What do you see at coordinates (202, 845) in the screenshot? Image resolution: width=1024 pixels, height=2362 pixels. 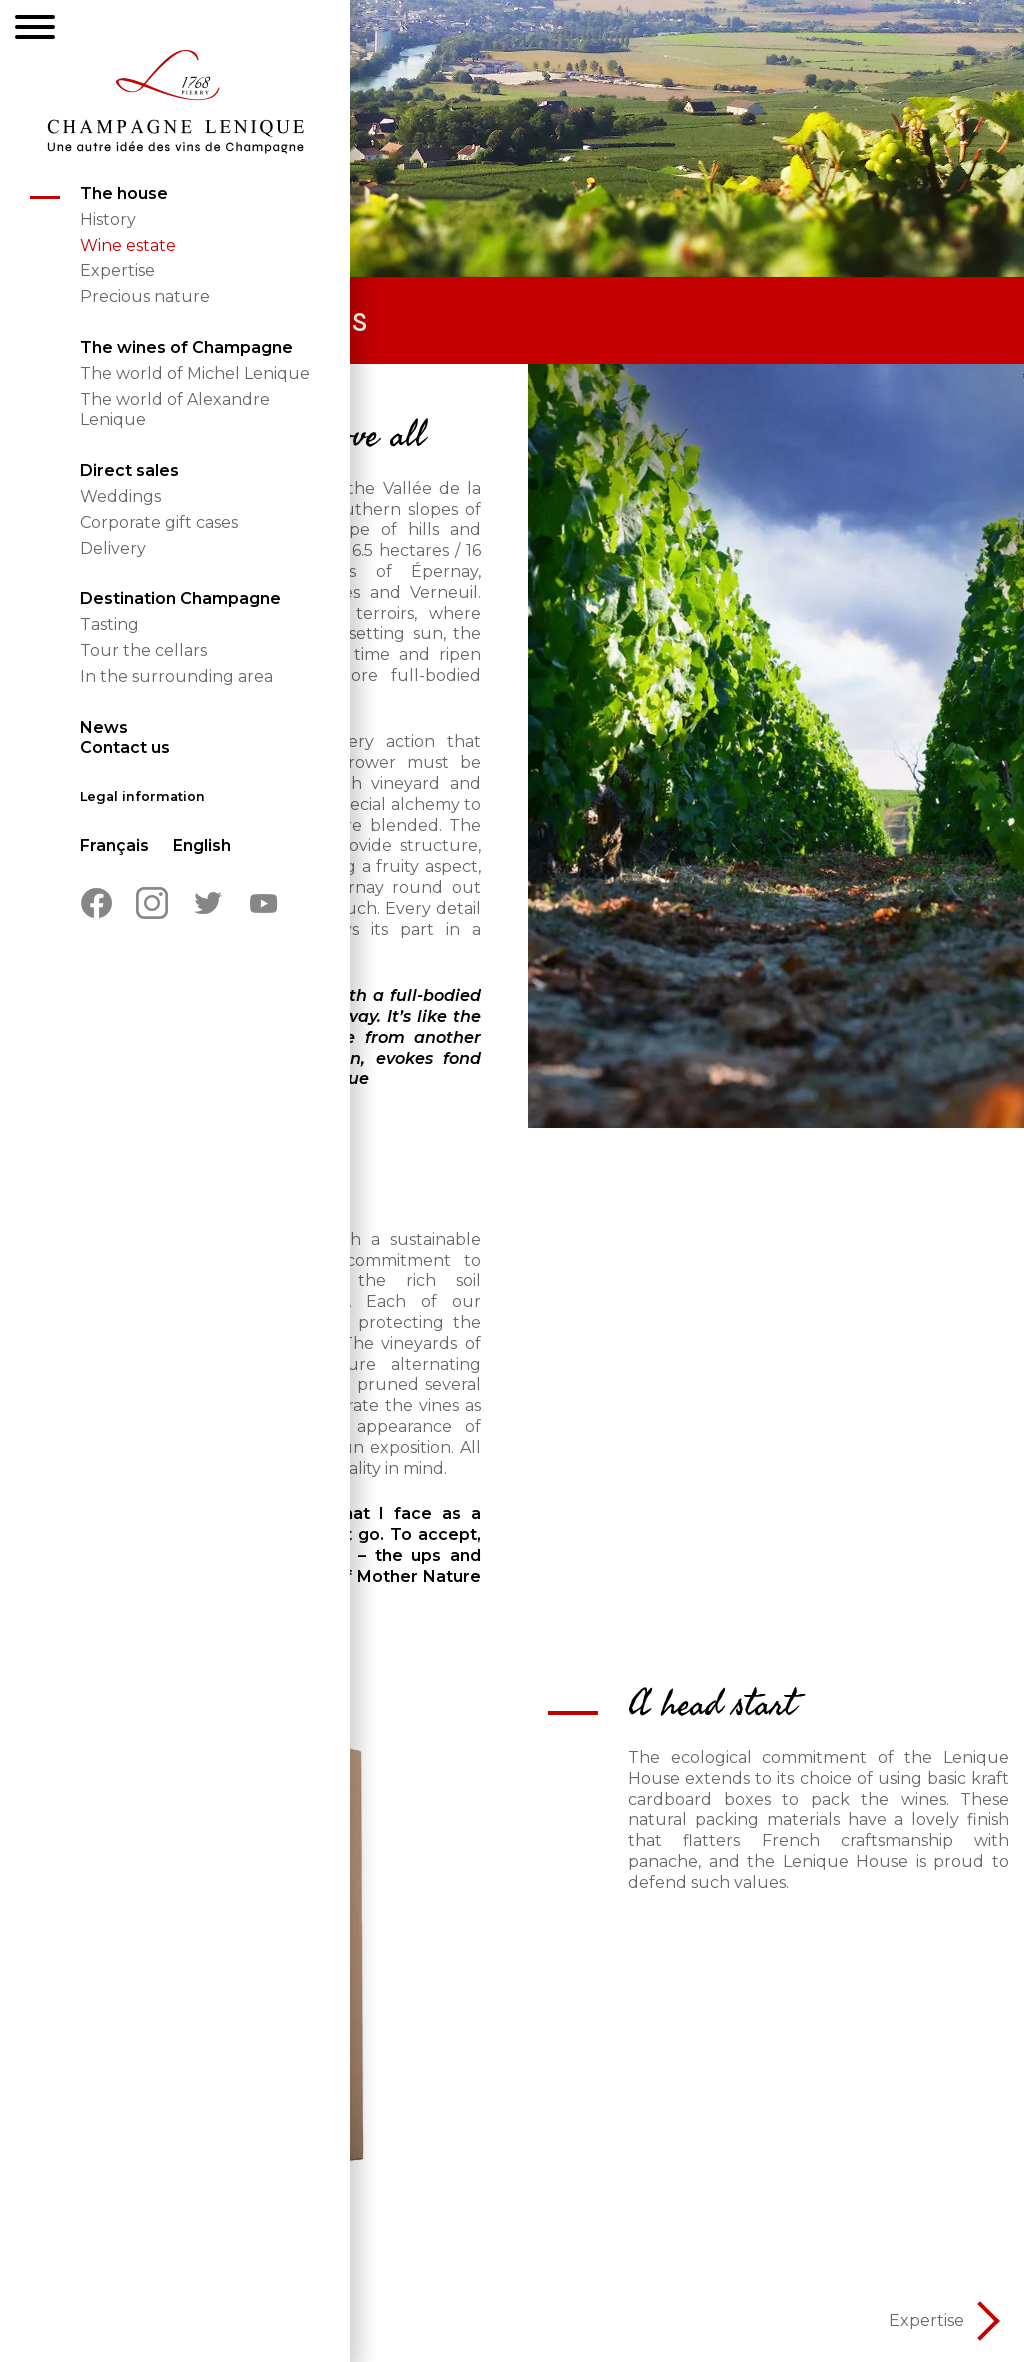 I see `English` at bounding box center [202, 845].